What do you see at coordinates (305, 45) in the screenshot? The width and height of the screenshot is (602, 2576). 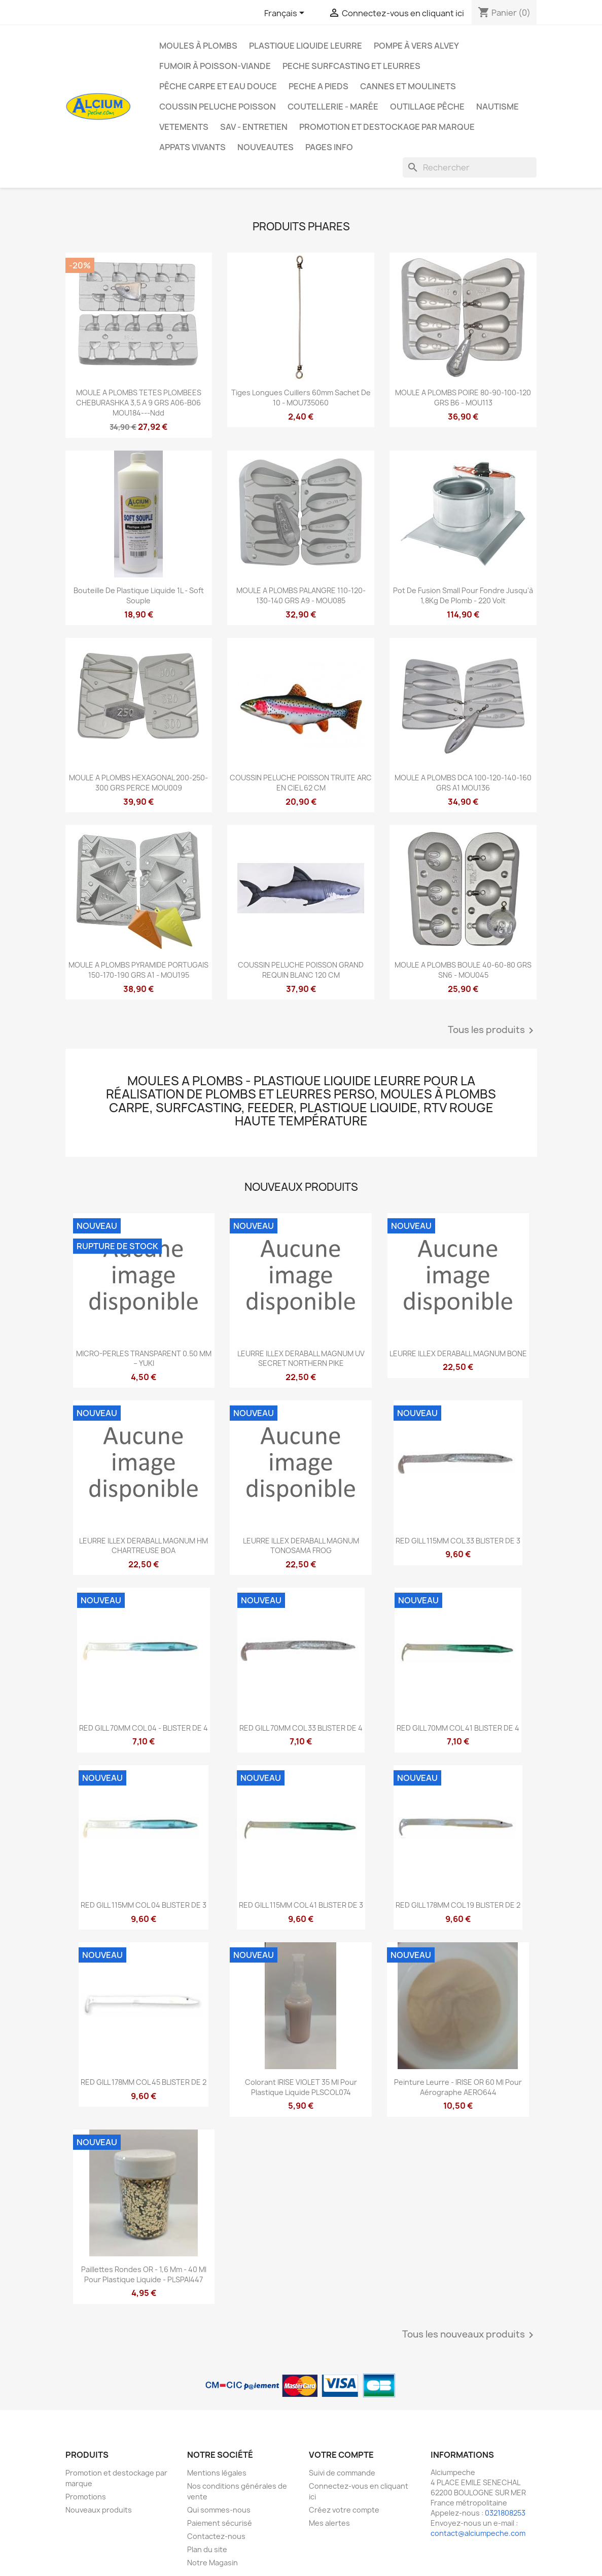 I see `Plastique liquide leurre` at bounding box center [305, 45].